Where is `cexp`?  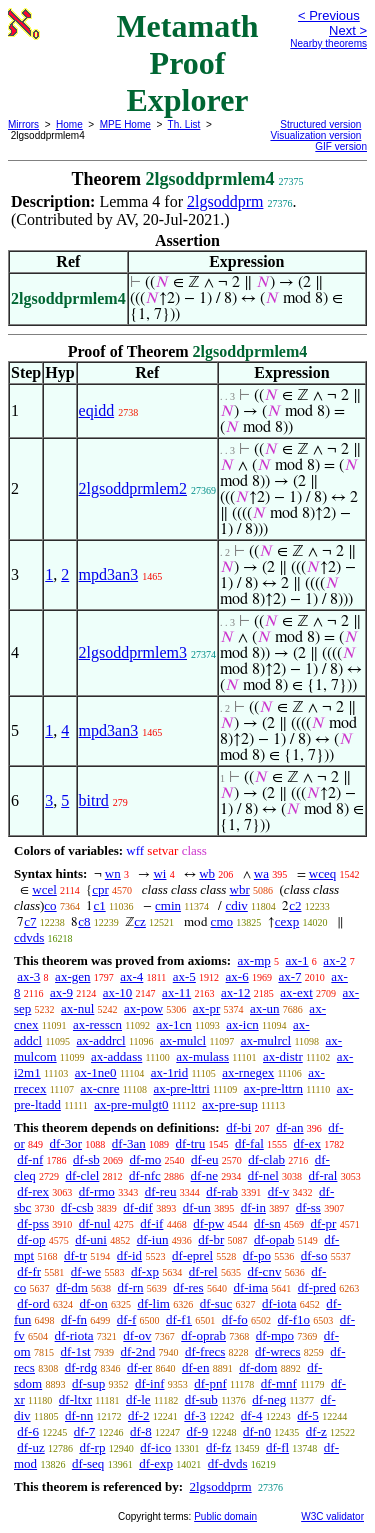
cexp is located at coordinates (287, 921).